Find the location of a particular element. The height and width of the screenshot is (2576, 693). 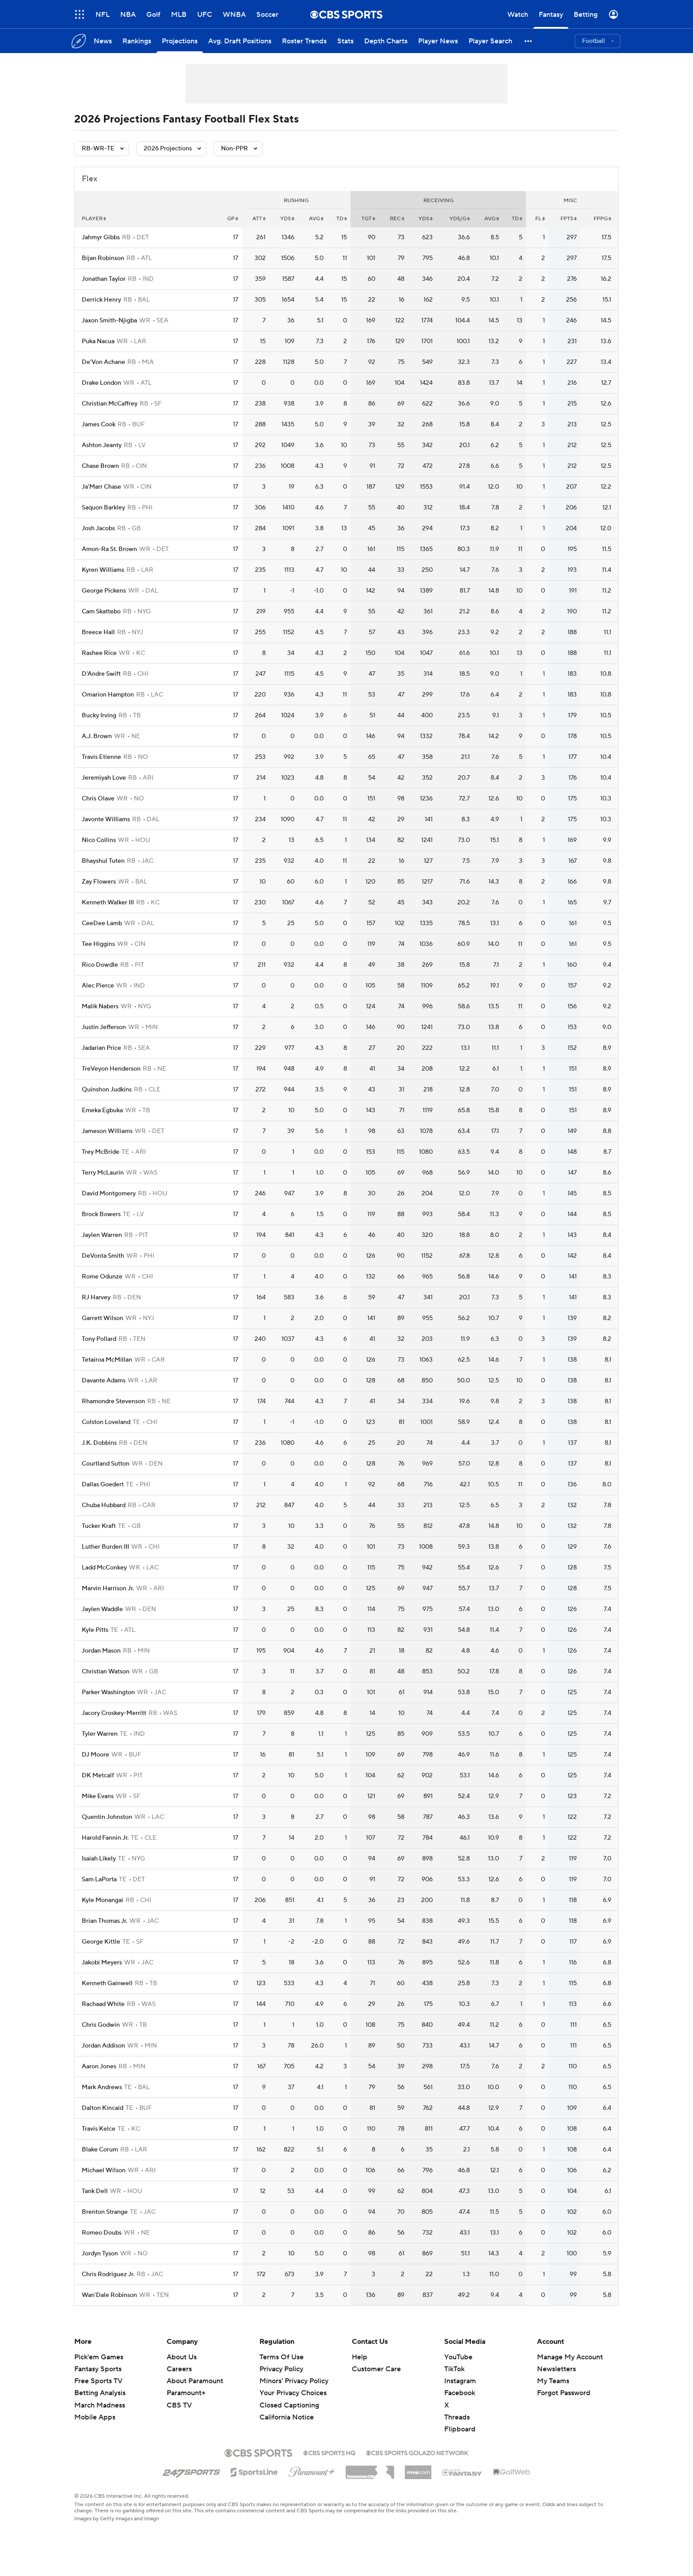

Christian McCaffrey is located at coordinates (109, 404).